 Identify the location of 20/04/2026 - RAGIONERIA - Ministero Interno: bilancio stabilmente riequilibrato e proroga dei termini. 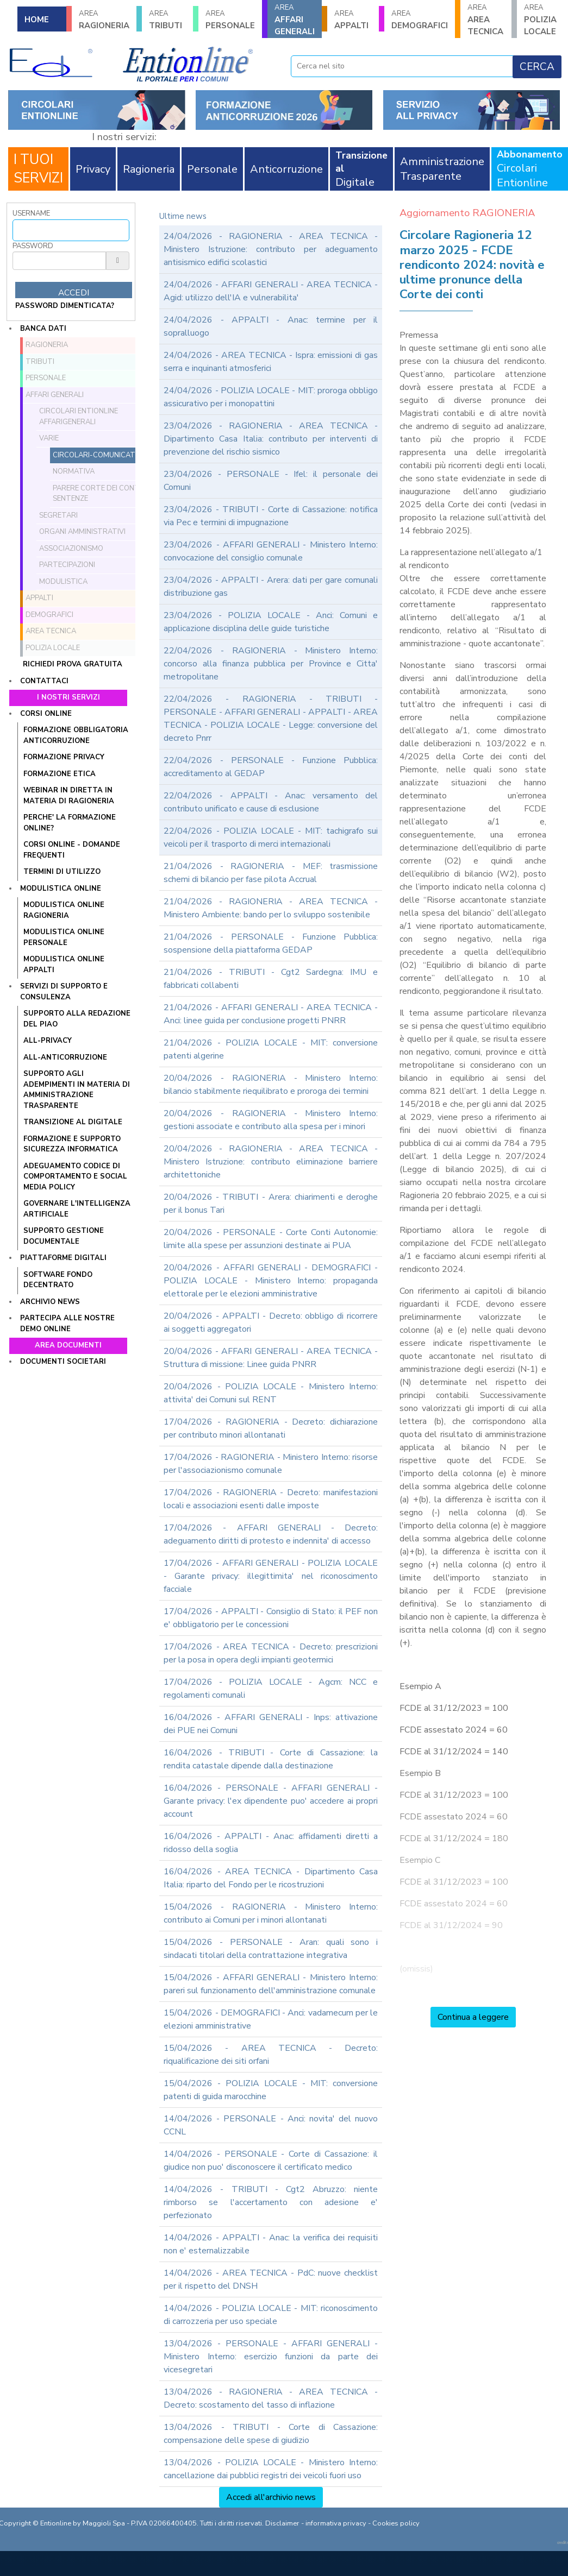
(271, 1084).